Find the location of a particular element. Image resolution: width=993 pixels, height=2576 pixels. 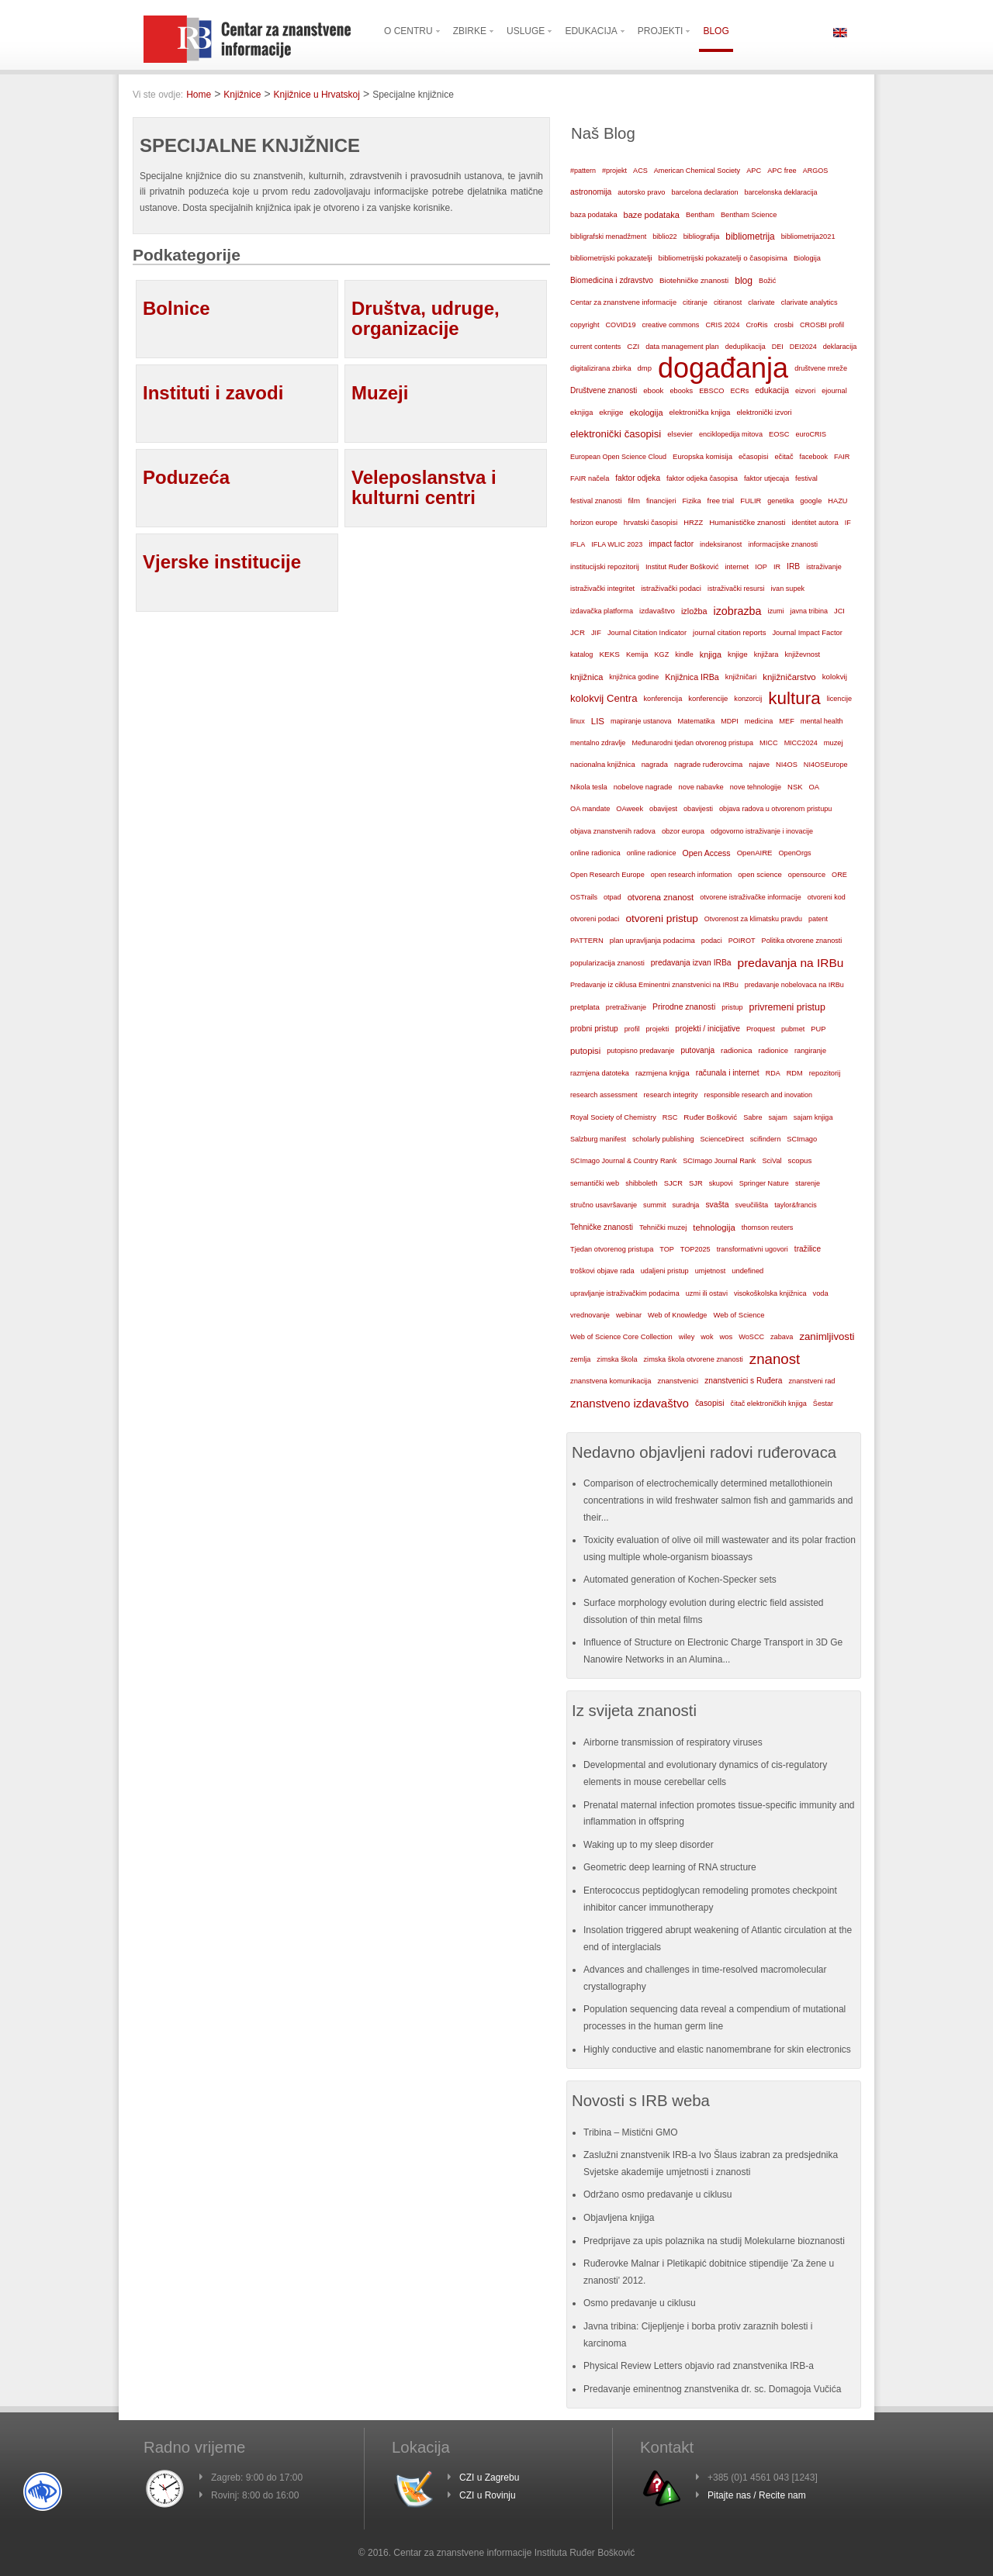

enciklopedija mitova is located at coordinates (731, 434).